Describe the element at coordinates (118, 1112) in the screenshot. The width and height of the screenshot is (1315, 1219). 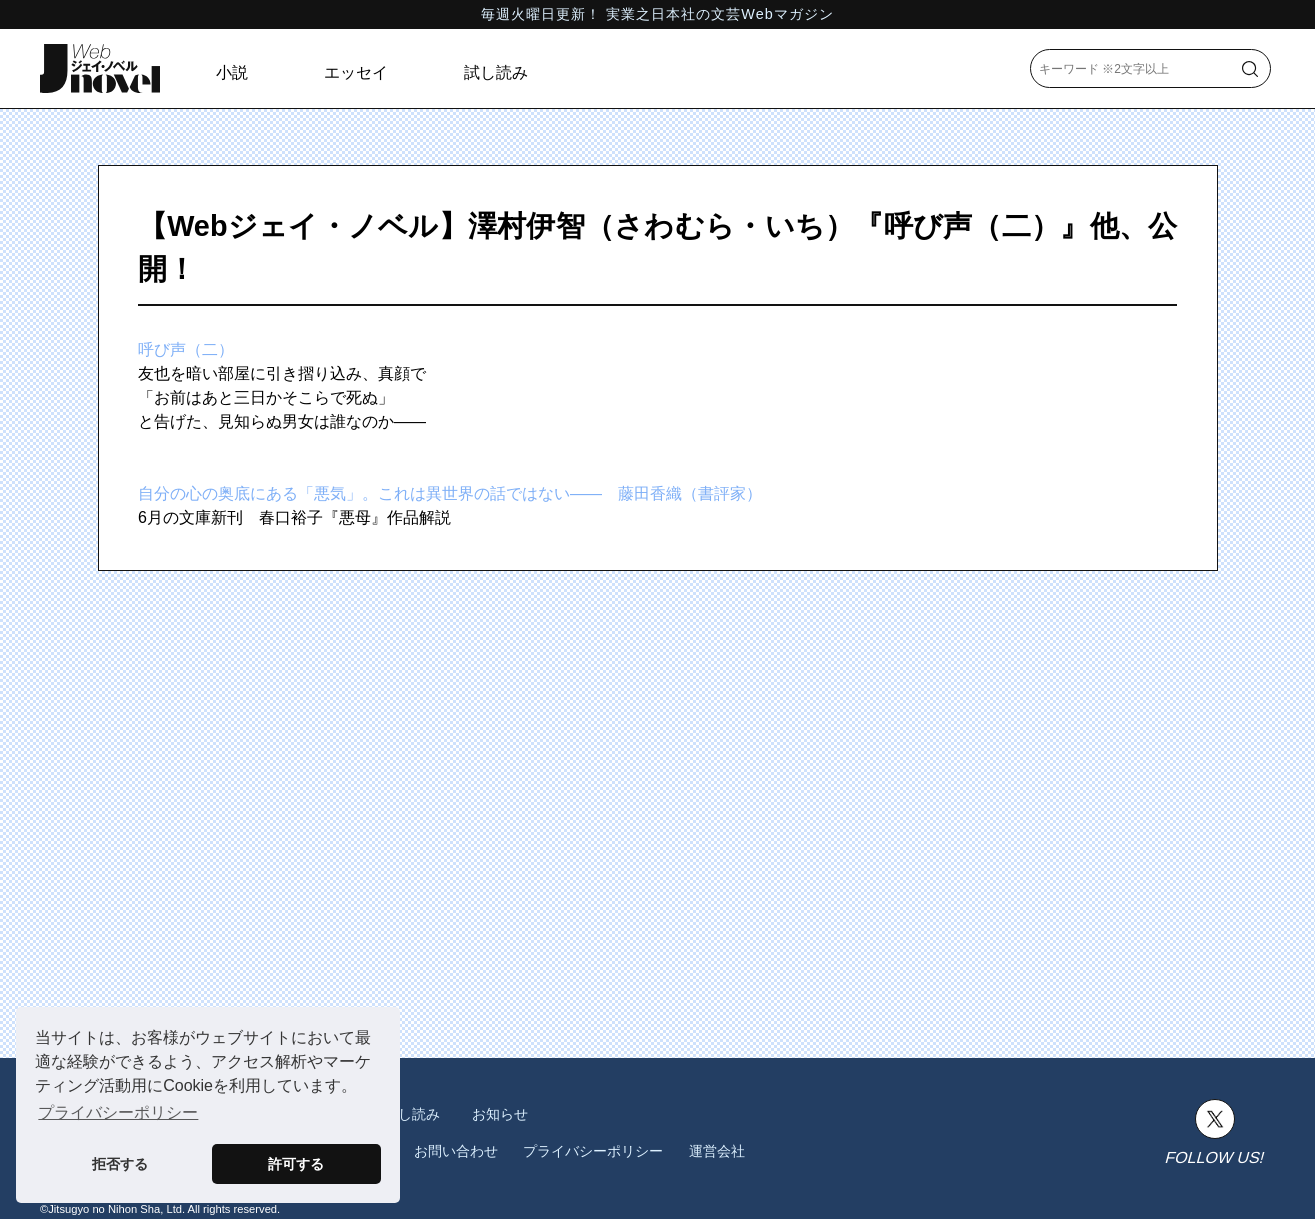
I see `プライバシーポリシー [button]` at that location.